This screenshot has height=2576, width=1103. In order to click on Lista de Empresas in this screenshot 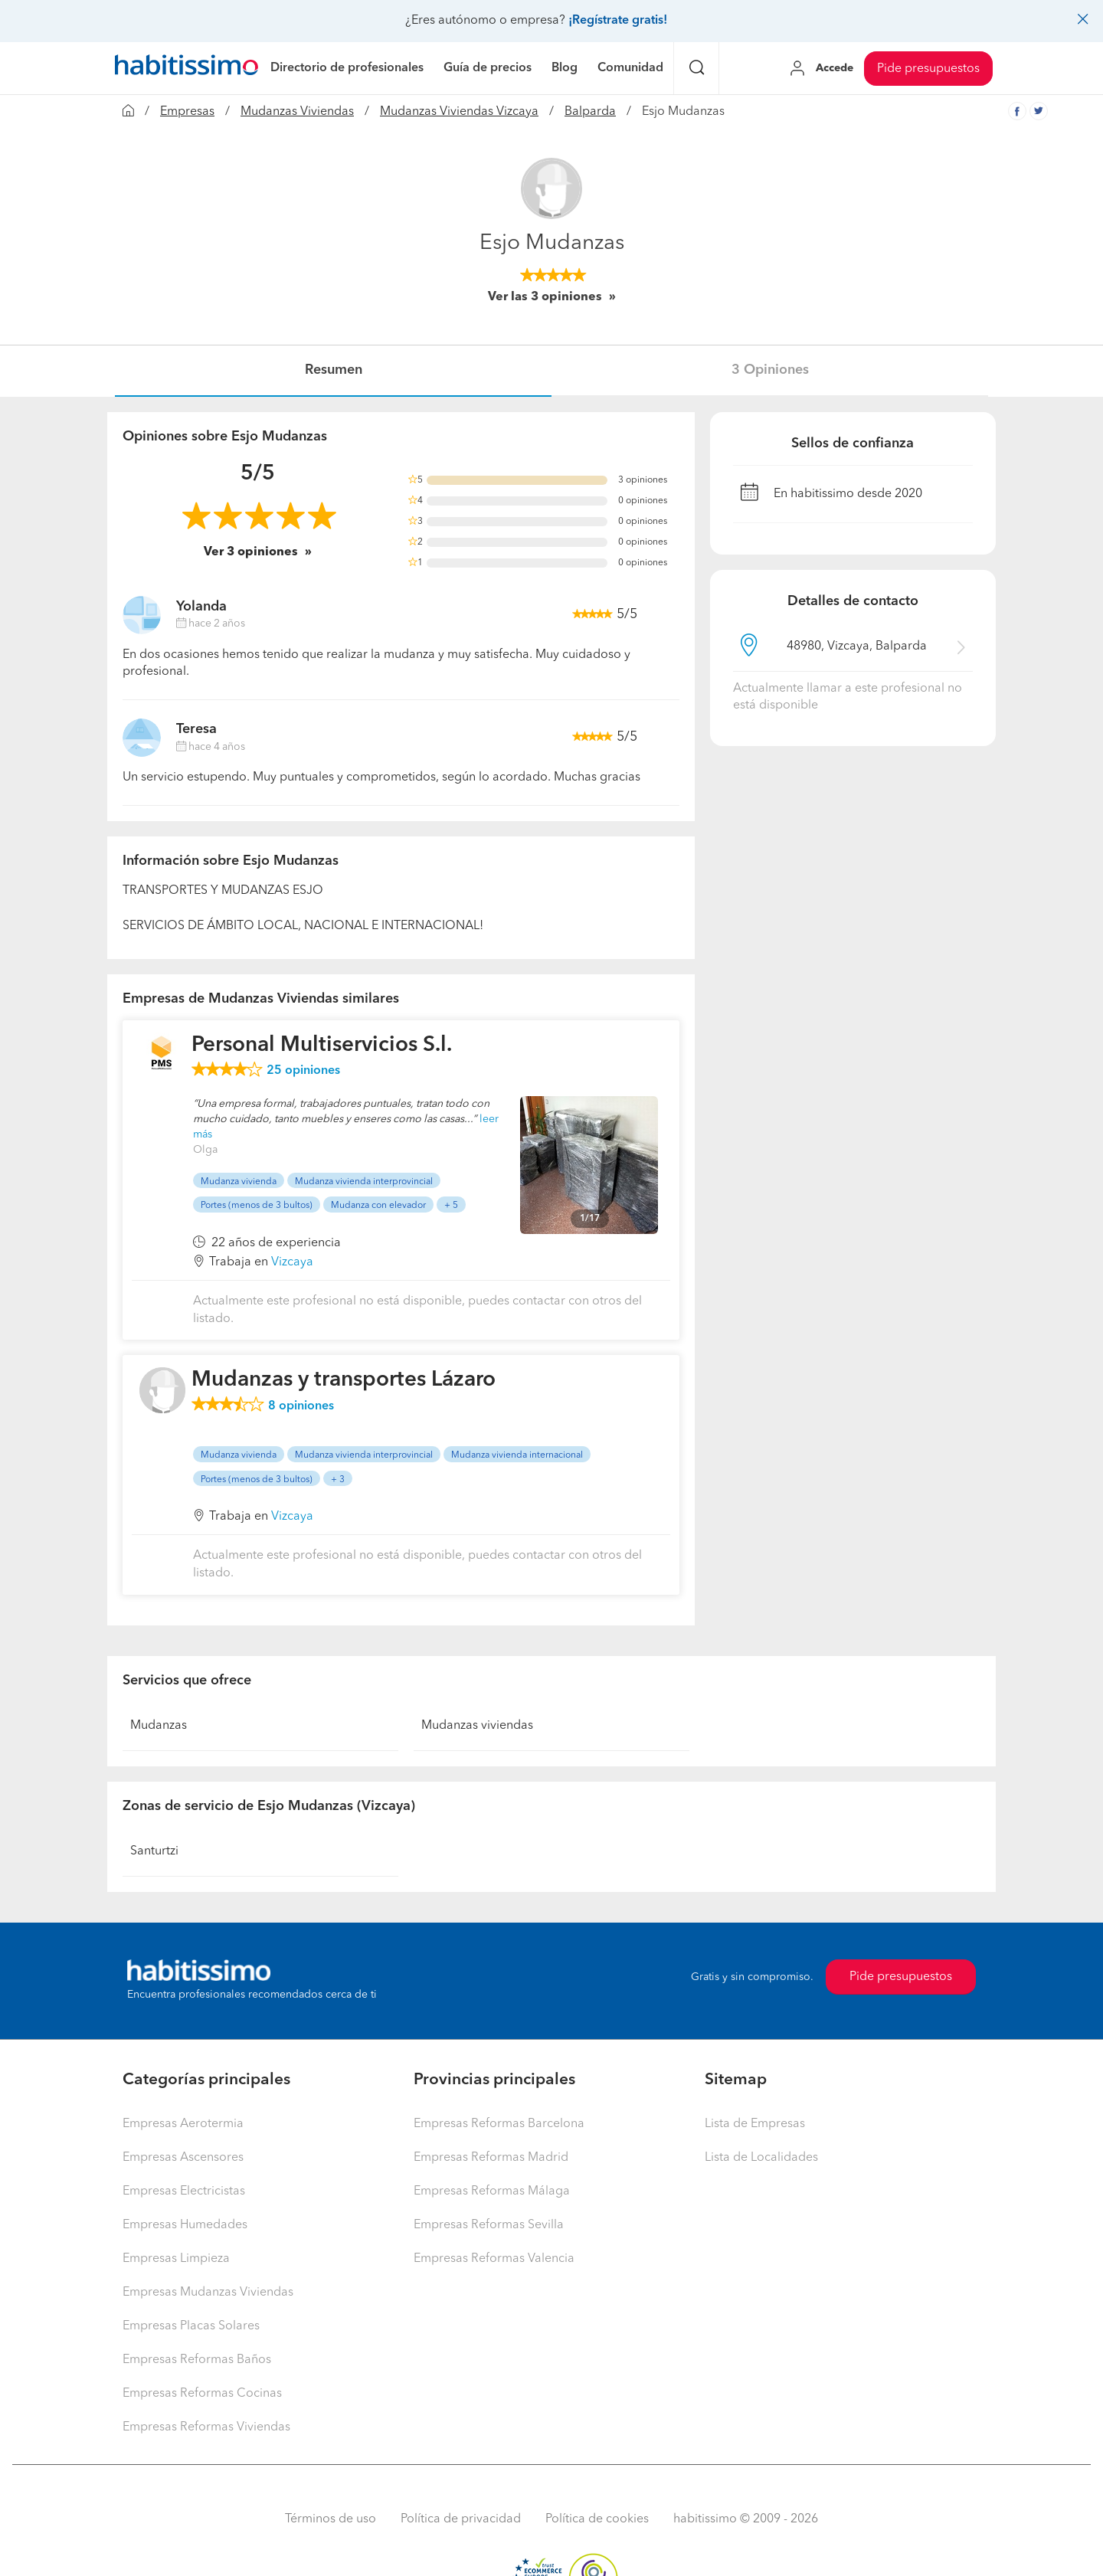, I will do `click(755, 2124)`.